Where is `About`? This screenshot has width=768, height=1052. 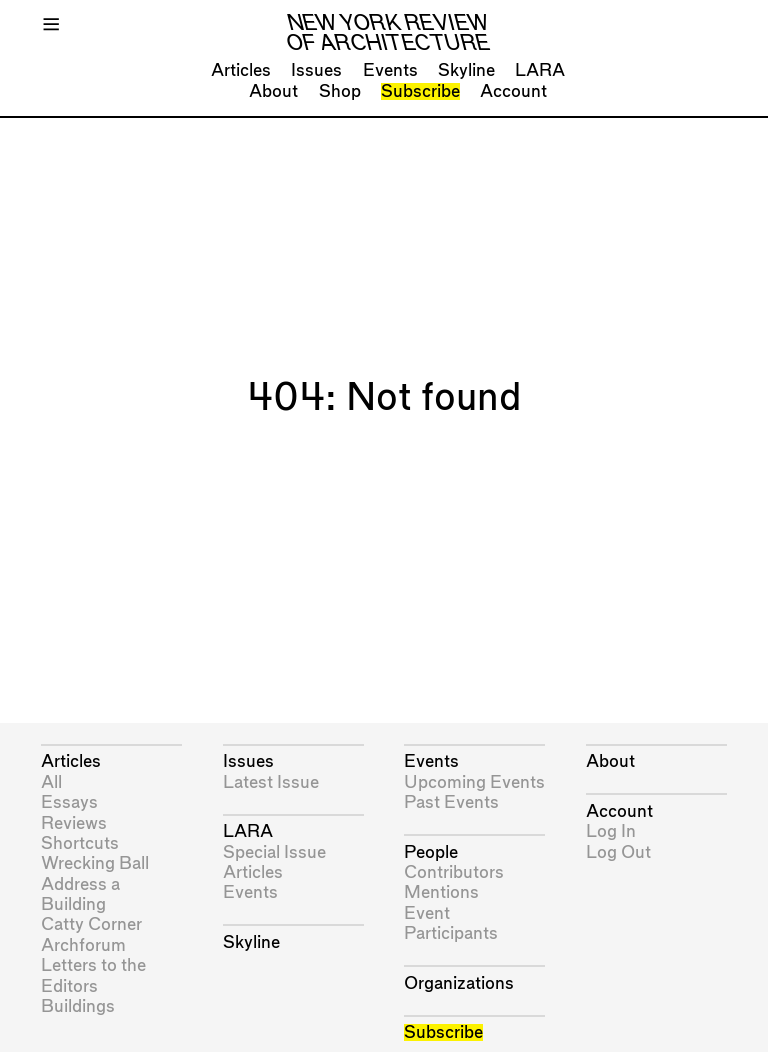 About is located at coordinates (273, 91).